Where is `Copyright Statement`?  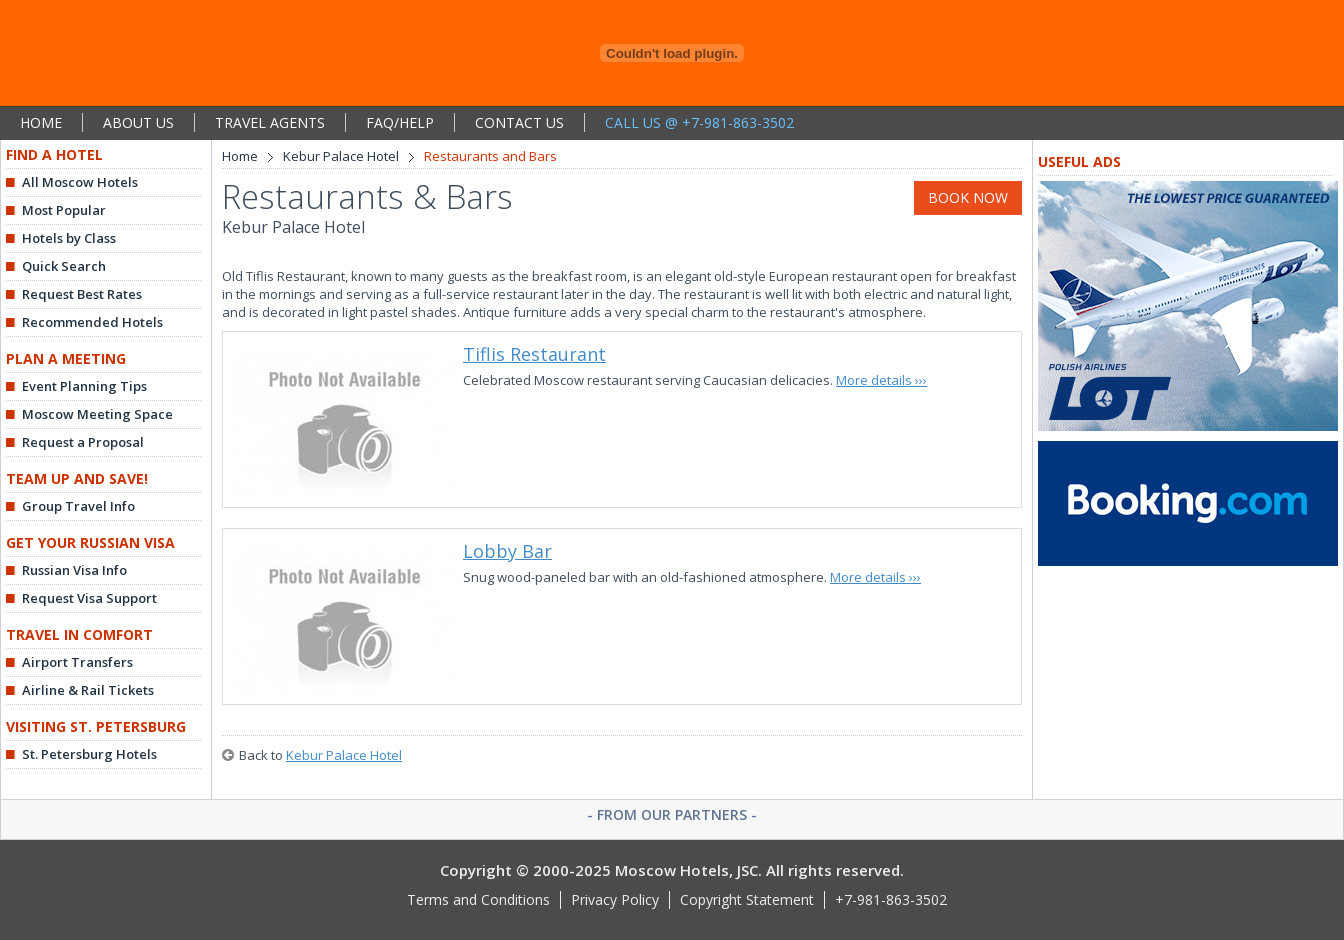 Copyright Statement is located at coordinates (747, 899).